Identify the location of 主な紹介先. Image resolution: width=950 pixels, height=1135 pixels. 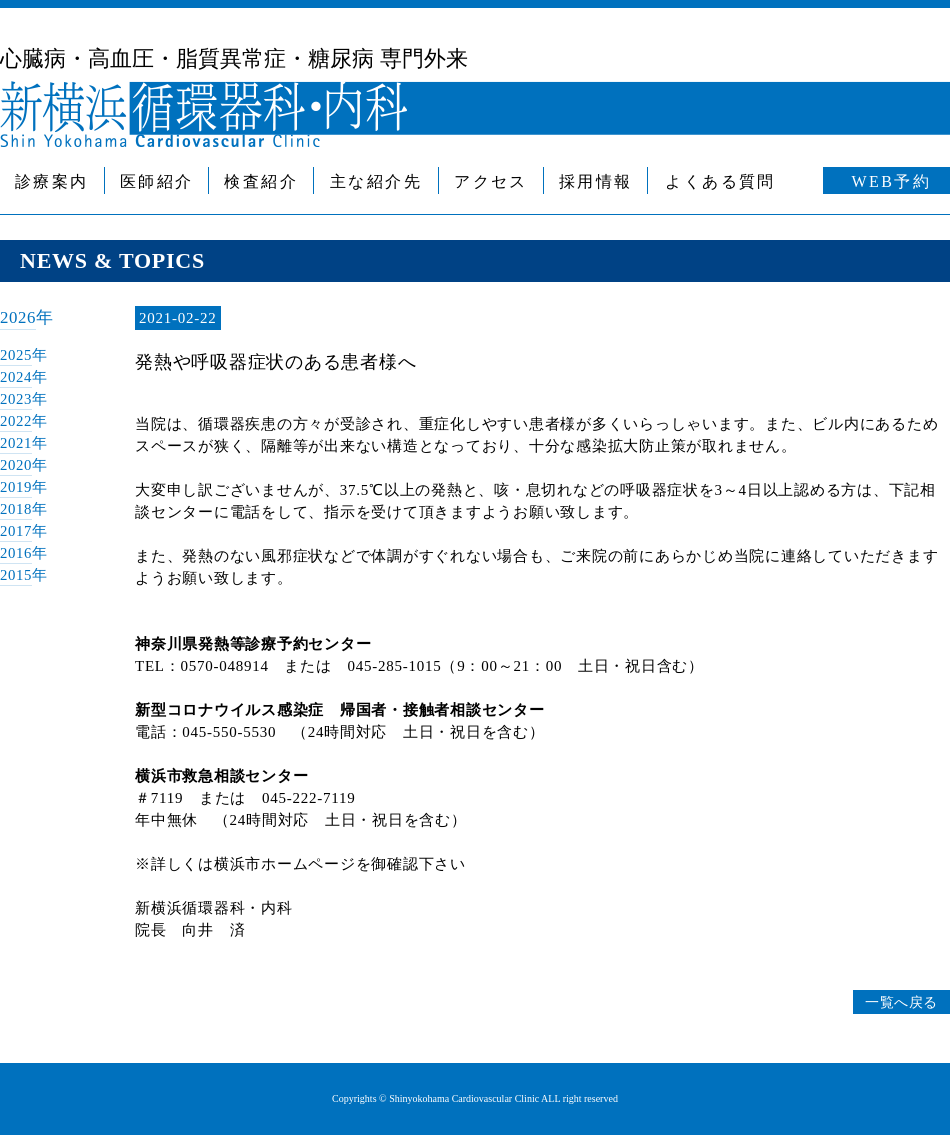
(376, 181).